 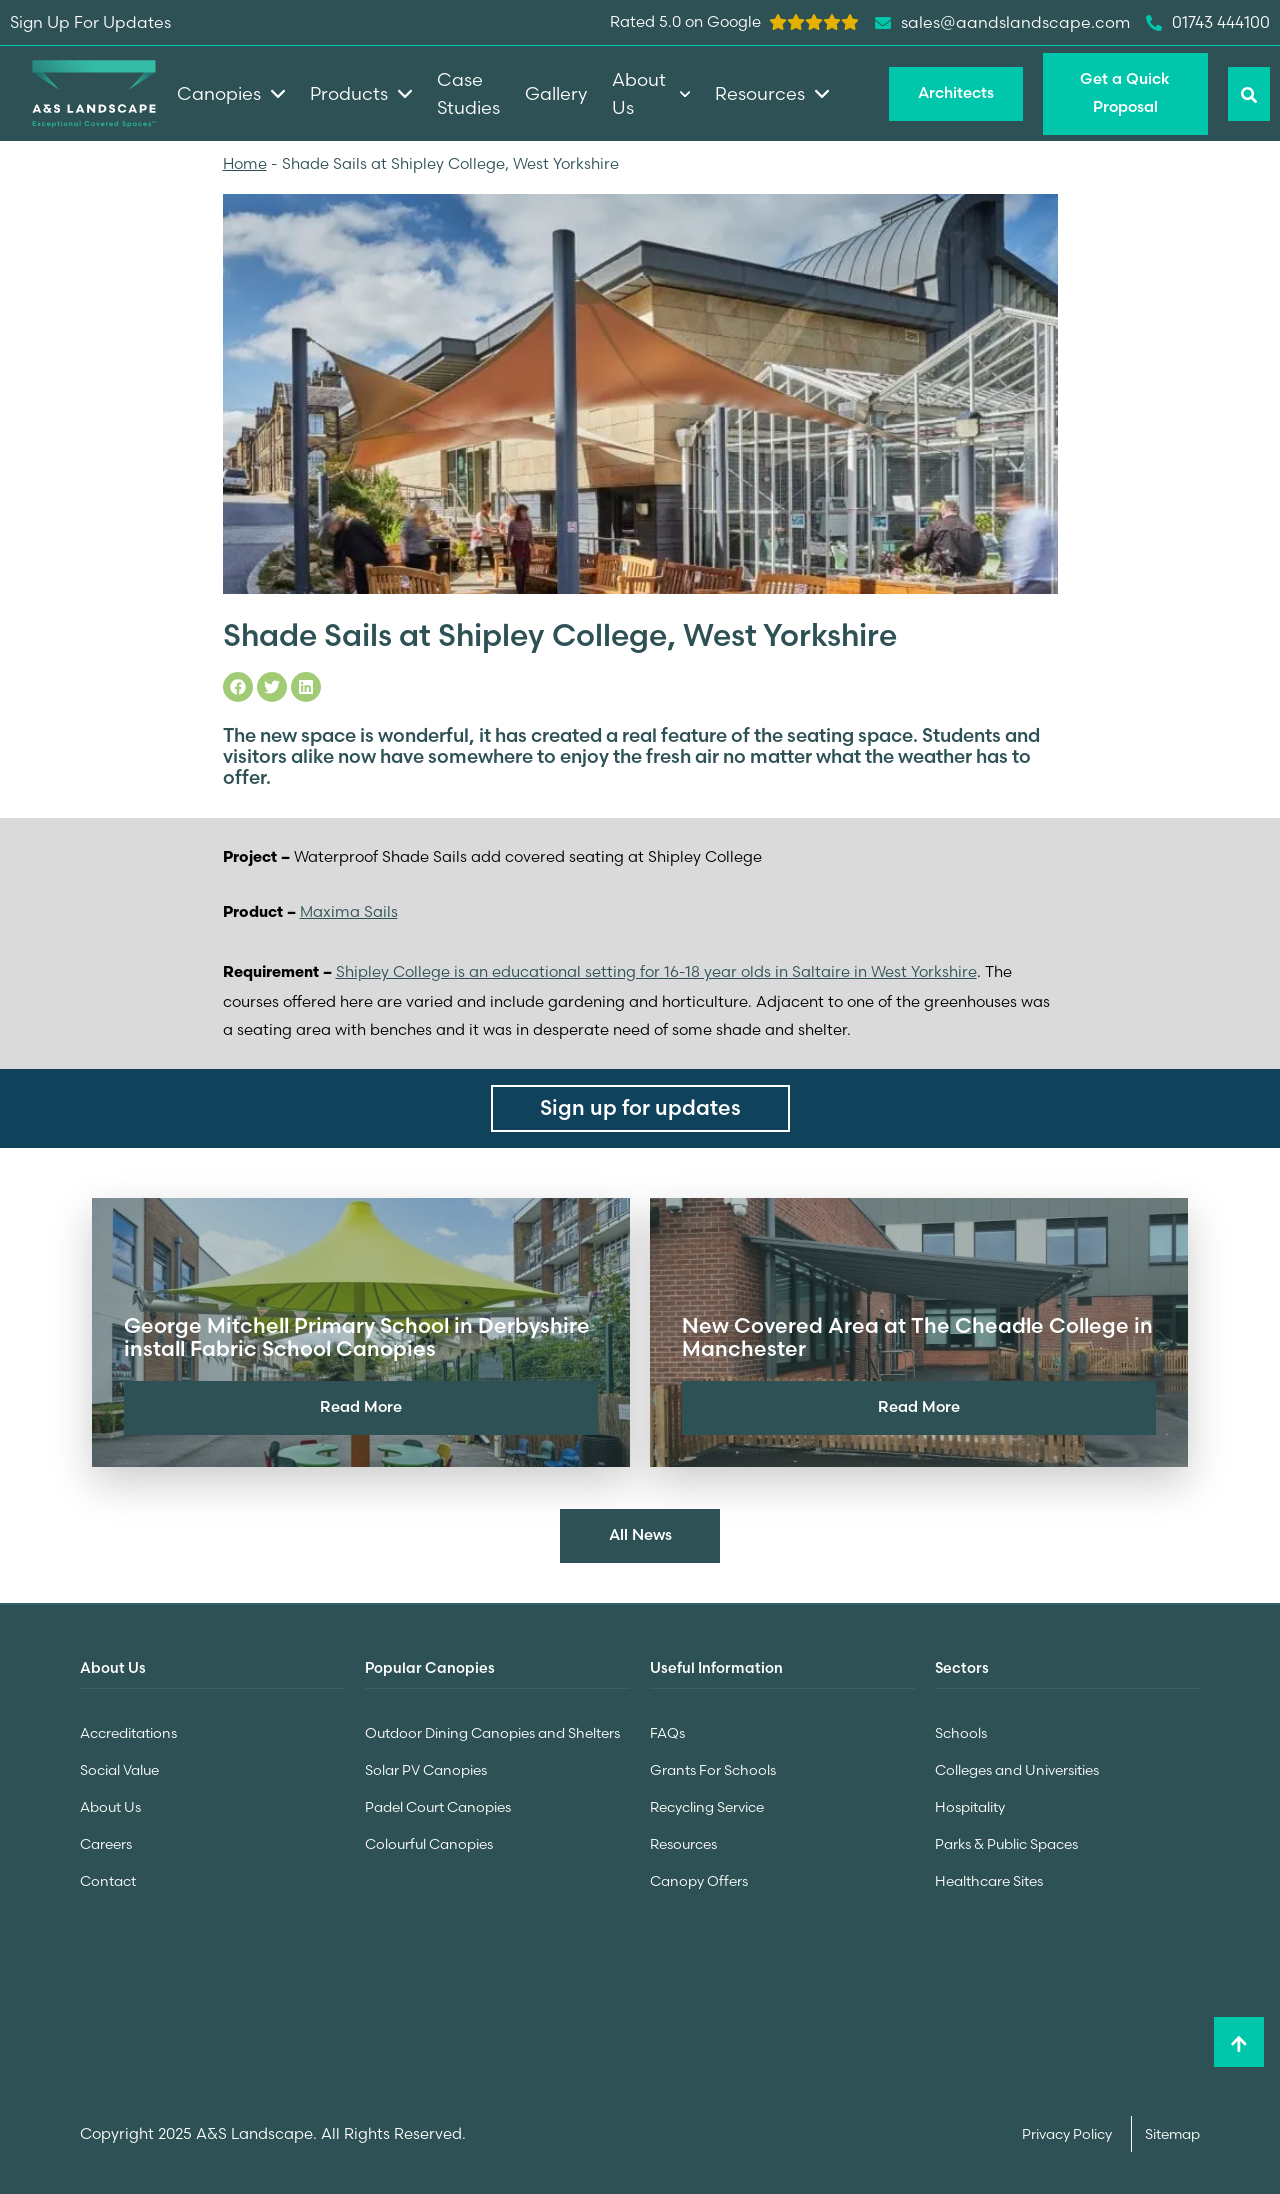 What do you see at coordinates (90, 22) in the screenshot?
I see `Sign Up For Updates` at bounding box center [90, 22].